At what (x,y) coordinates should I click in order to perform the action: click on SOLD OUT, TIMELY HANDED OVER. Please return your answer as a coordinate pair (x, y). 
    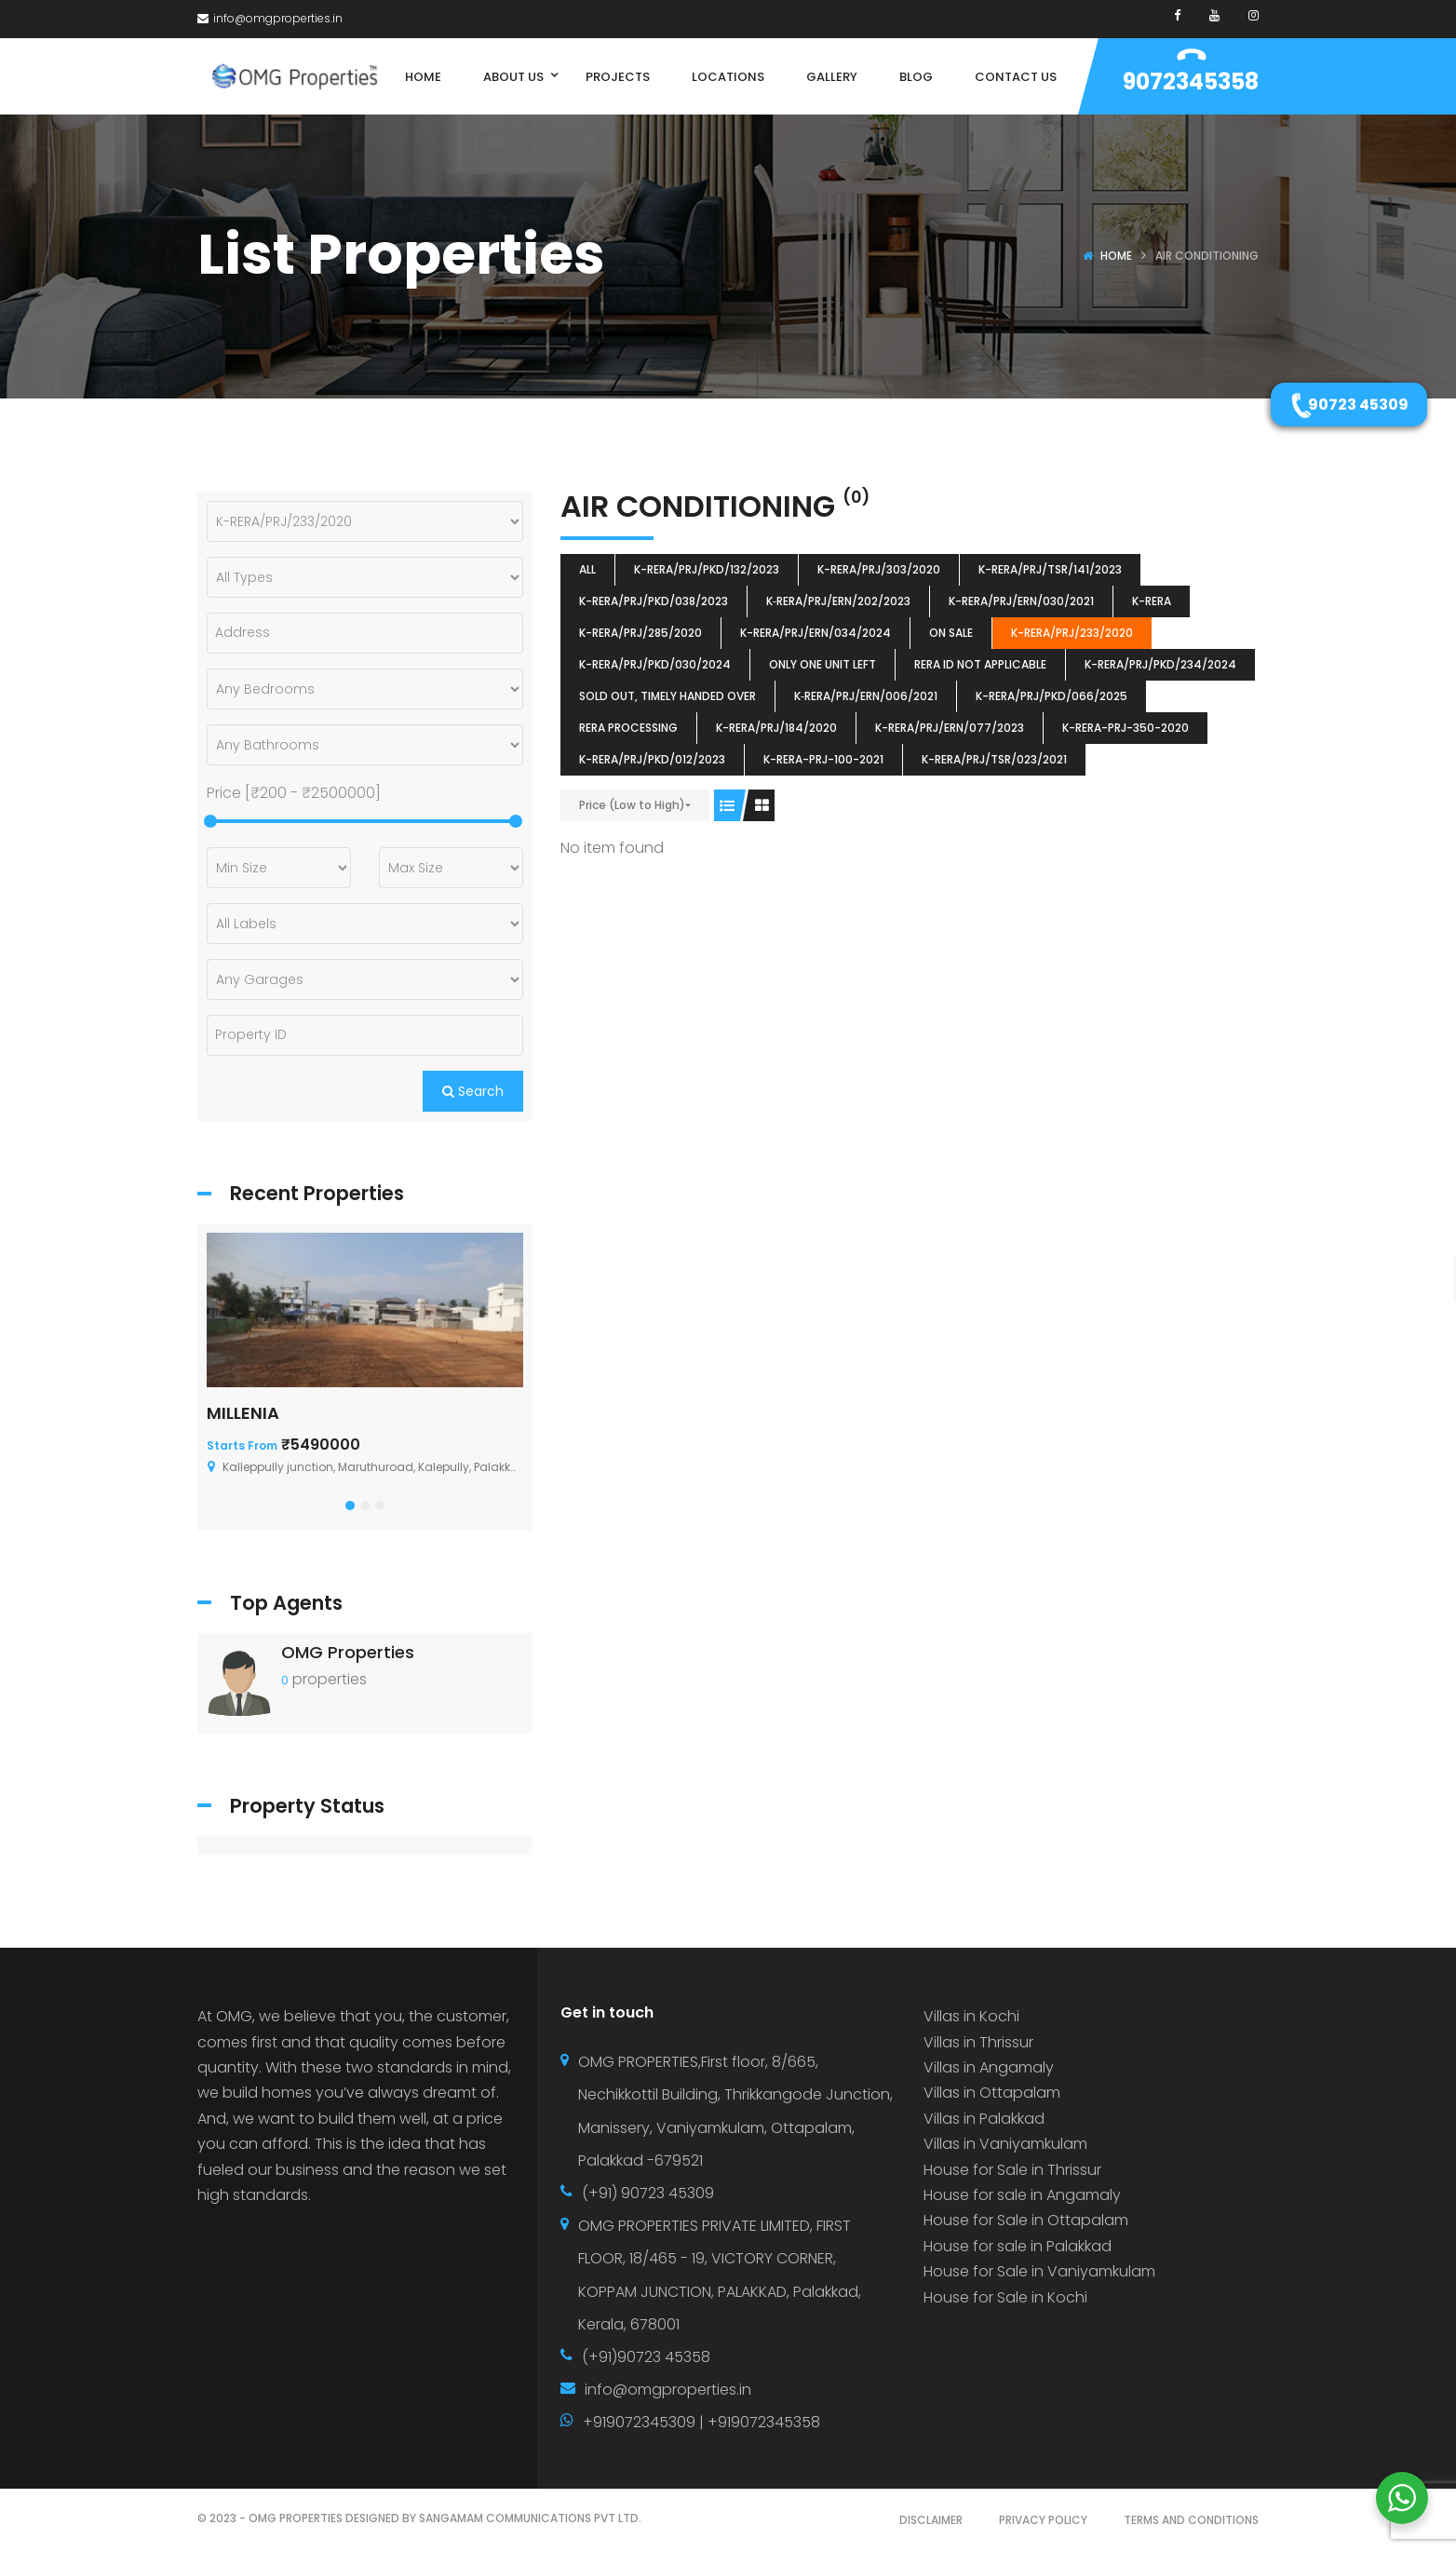
    Looking at the image, I should click on (667, 696).